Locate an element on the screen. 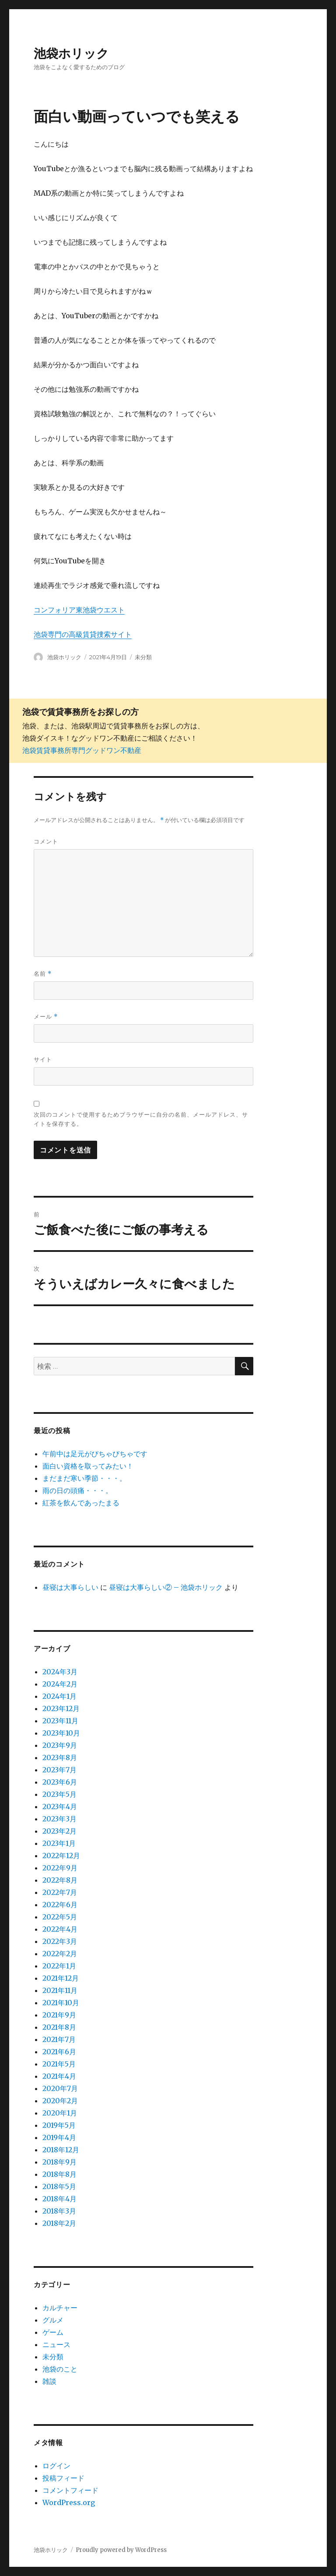 Image resolution: width=336 pixels, height=2576 pixels. 2023年10月 is located at coordinates (61, 1733).